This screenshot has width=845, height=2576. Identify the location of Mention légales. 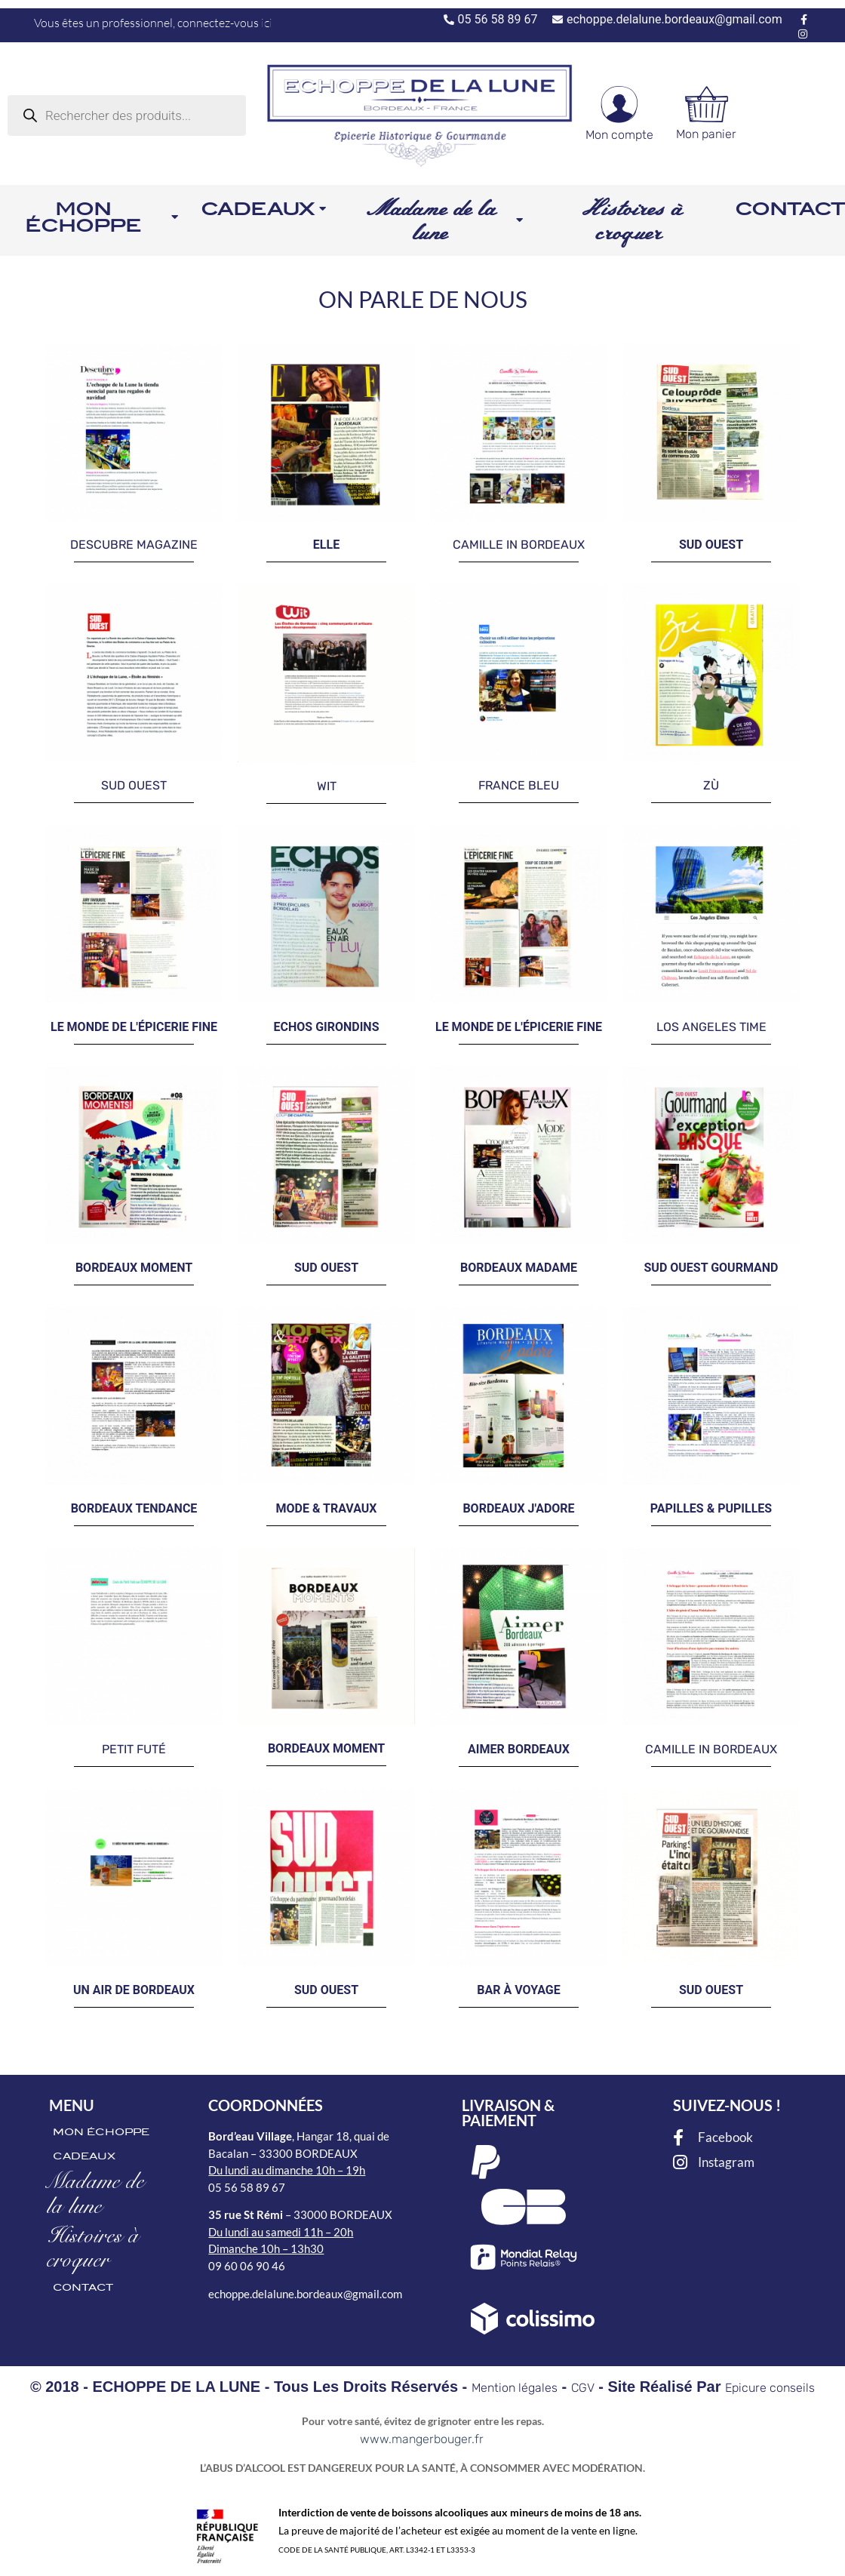
(515, 2388).